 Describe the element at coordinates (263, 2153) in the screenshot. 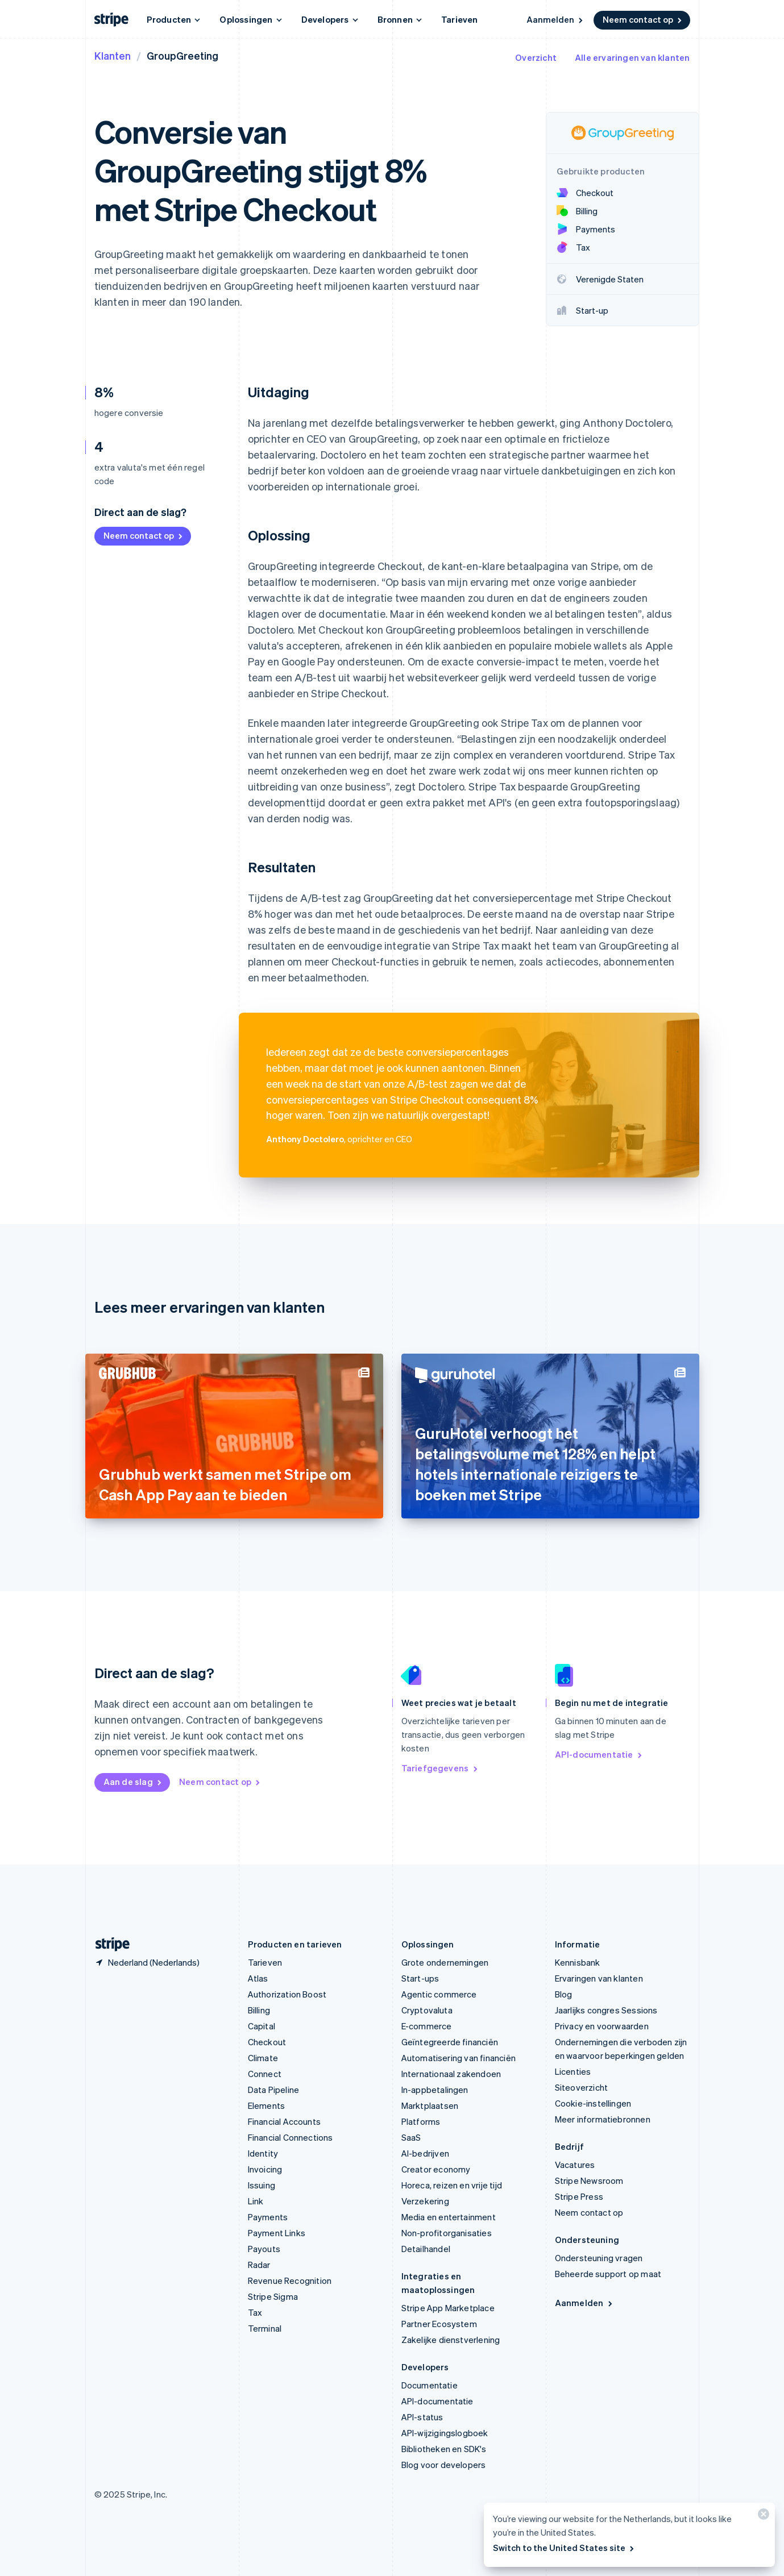

I see `Identity` at that location.